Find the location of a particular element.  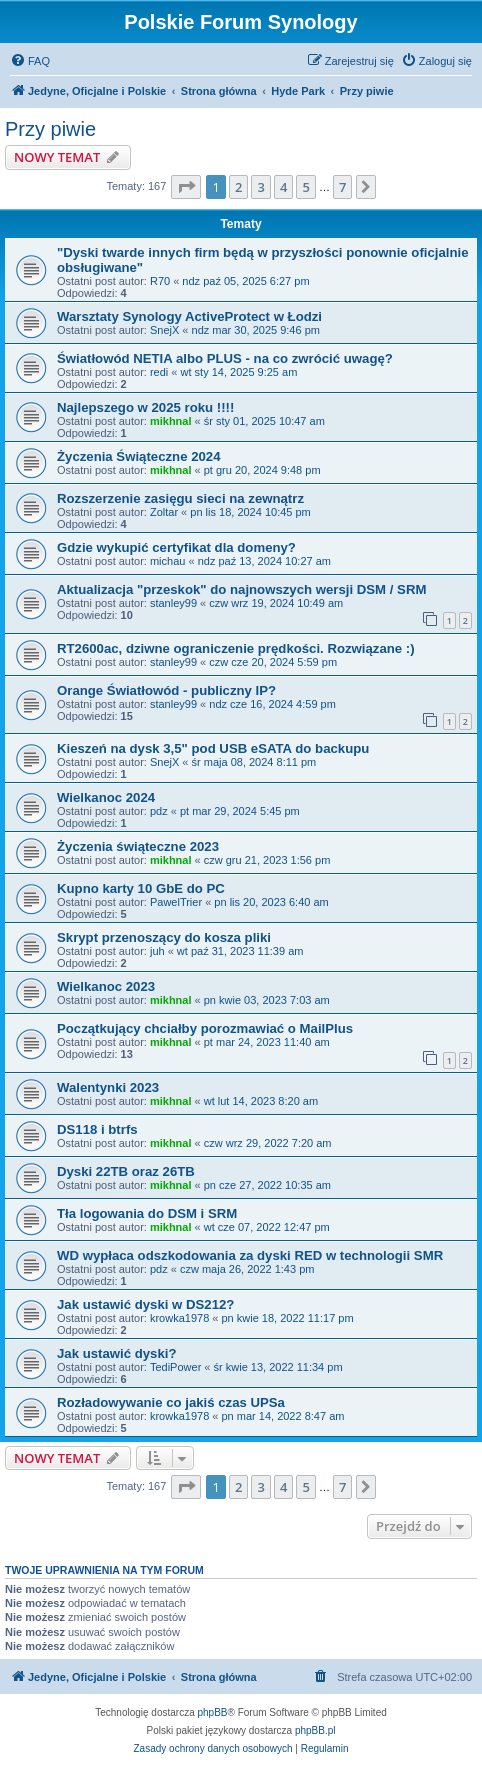

5 [button] is located at coordinates (305, 187).